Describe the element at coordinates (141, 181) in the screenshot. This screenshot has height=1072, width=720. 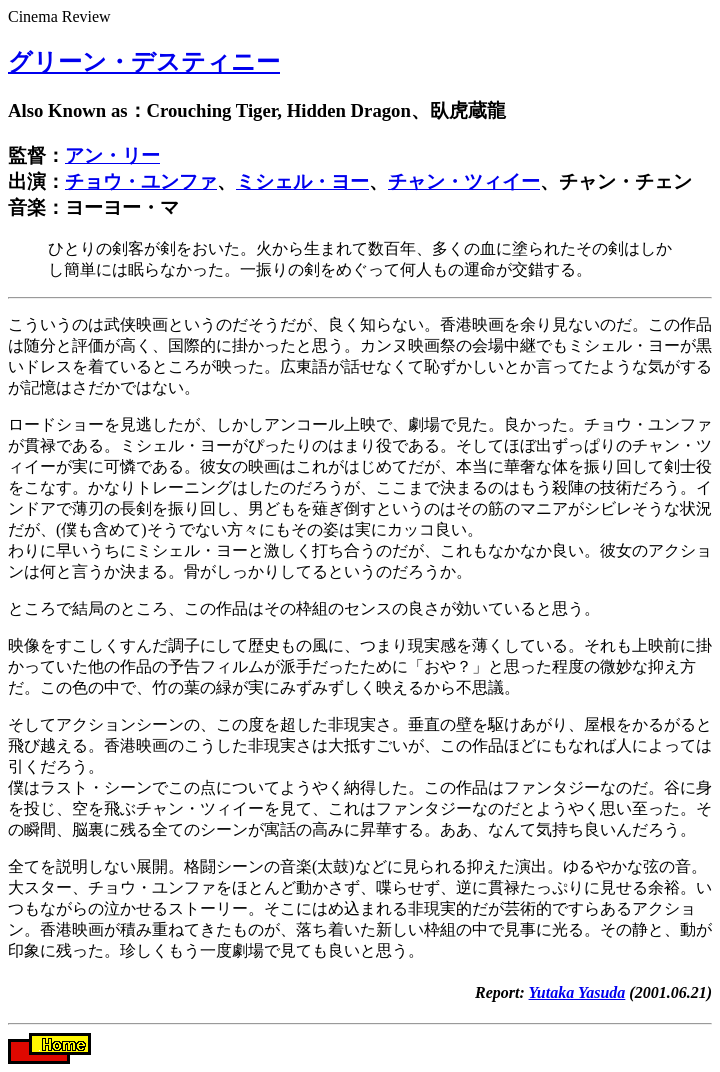
I see `チョウ・ユンファ` at that location.